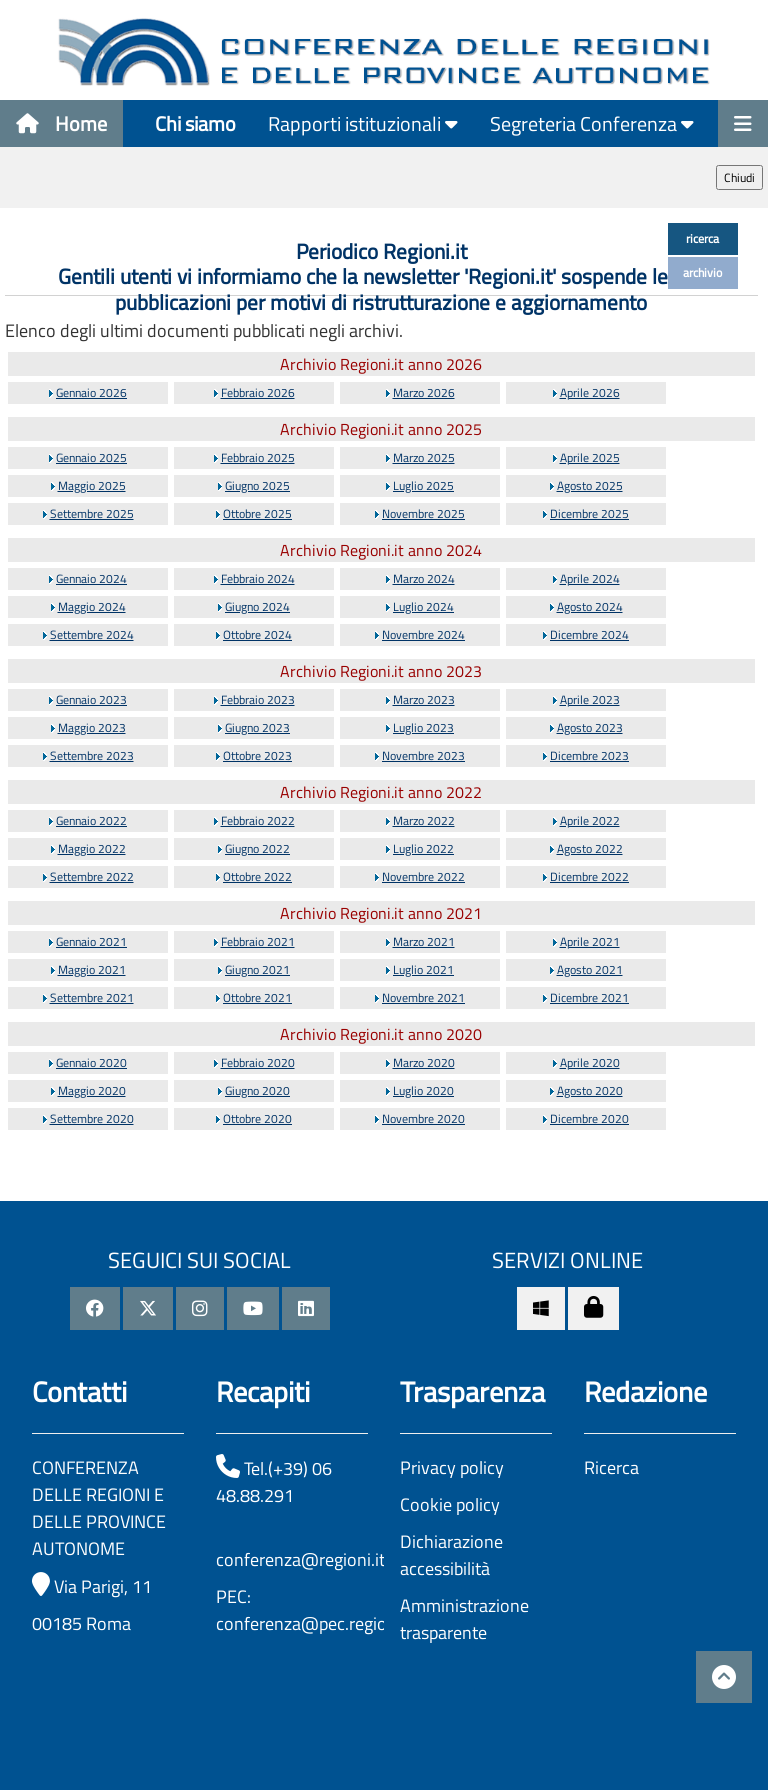  What do you see at coordinates (424, 392) in the screenshot?
I see `Marzo 2026` at bounding box center [424, 392].